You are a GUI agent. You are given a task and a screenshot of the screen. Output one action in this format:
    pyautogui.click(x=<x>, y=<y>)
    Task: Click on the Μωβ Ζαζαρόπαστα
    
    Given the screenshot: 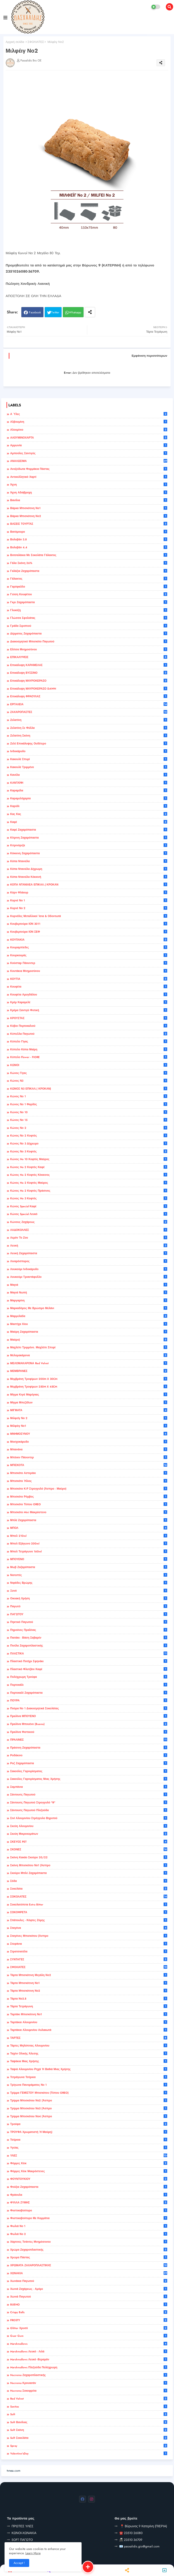 What is the action you would take?
    pyautogui.click(x=88, y=1567)
    